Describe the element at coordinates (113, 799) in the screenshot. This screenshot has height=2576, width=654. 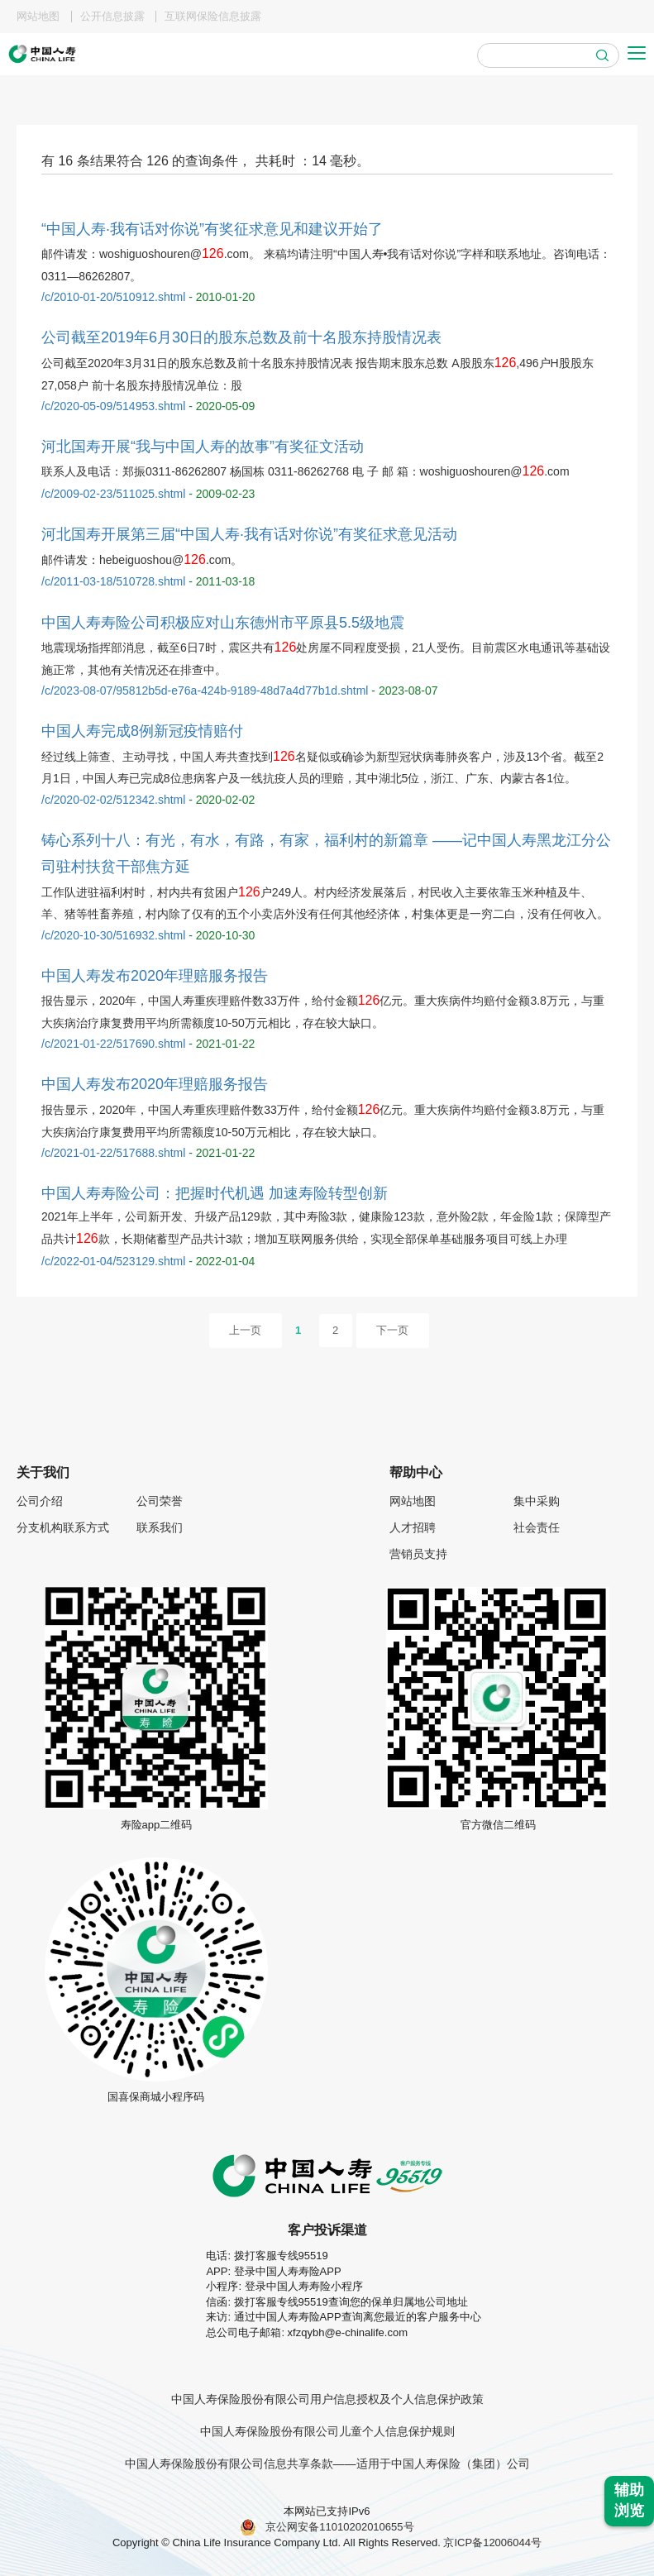
I see `/c/2020-02-02/512342.shtml` at that location.